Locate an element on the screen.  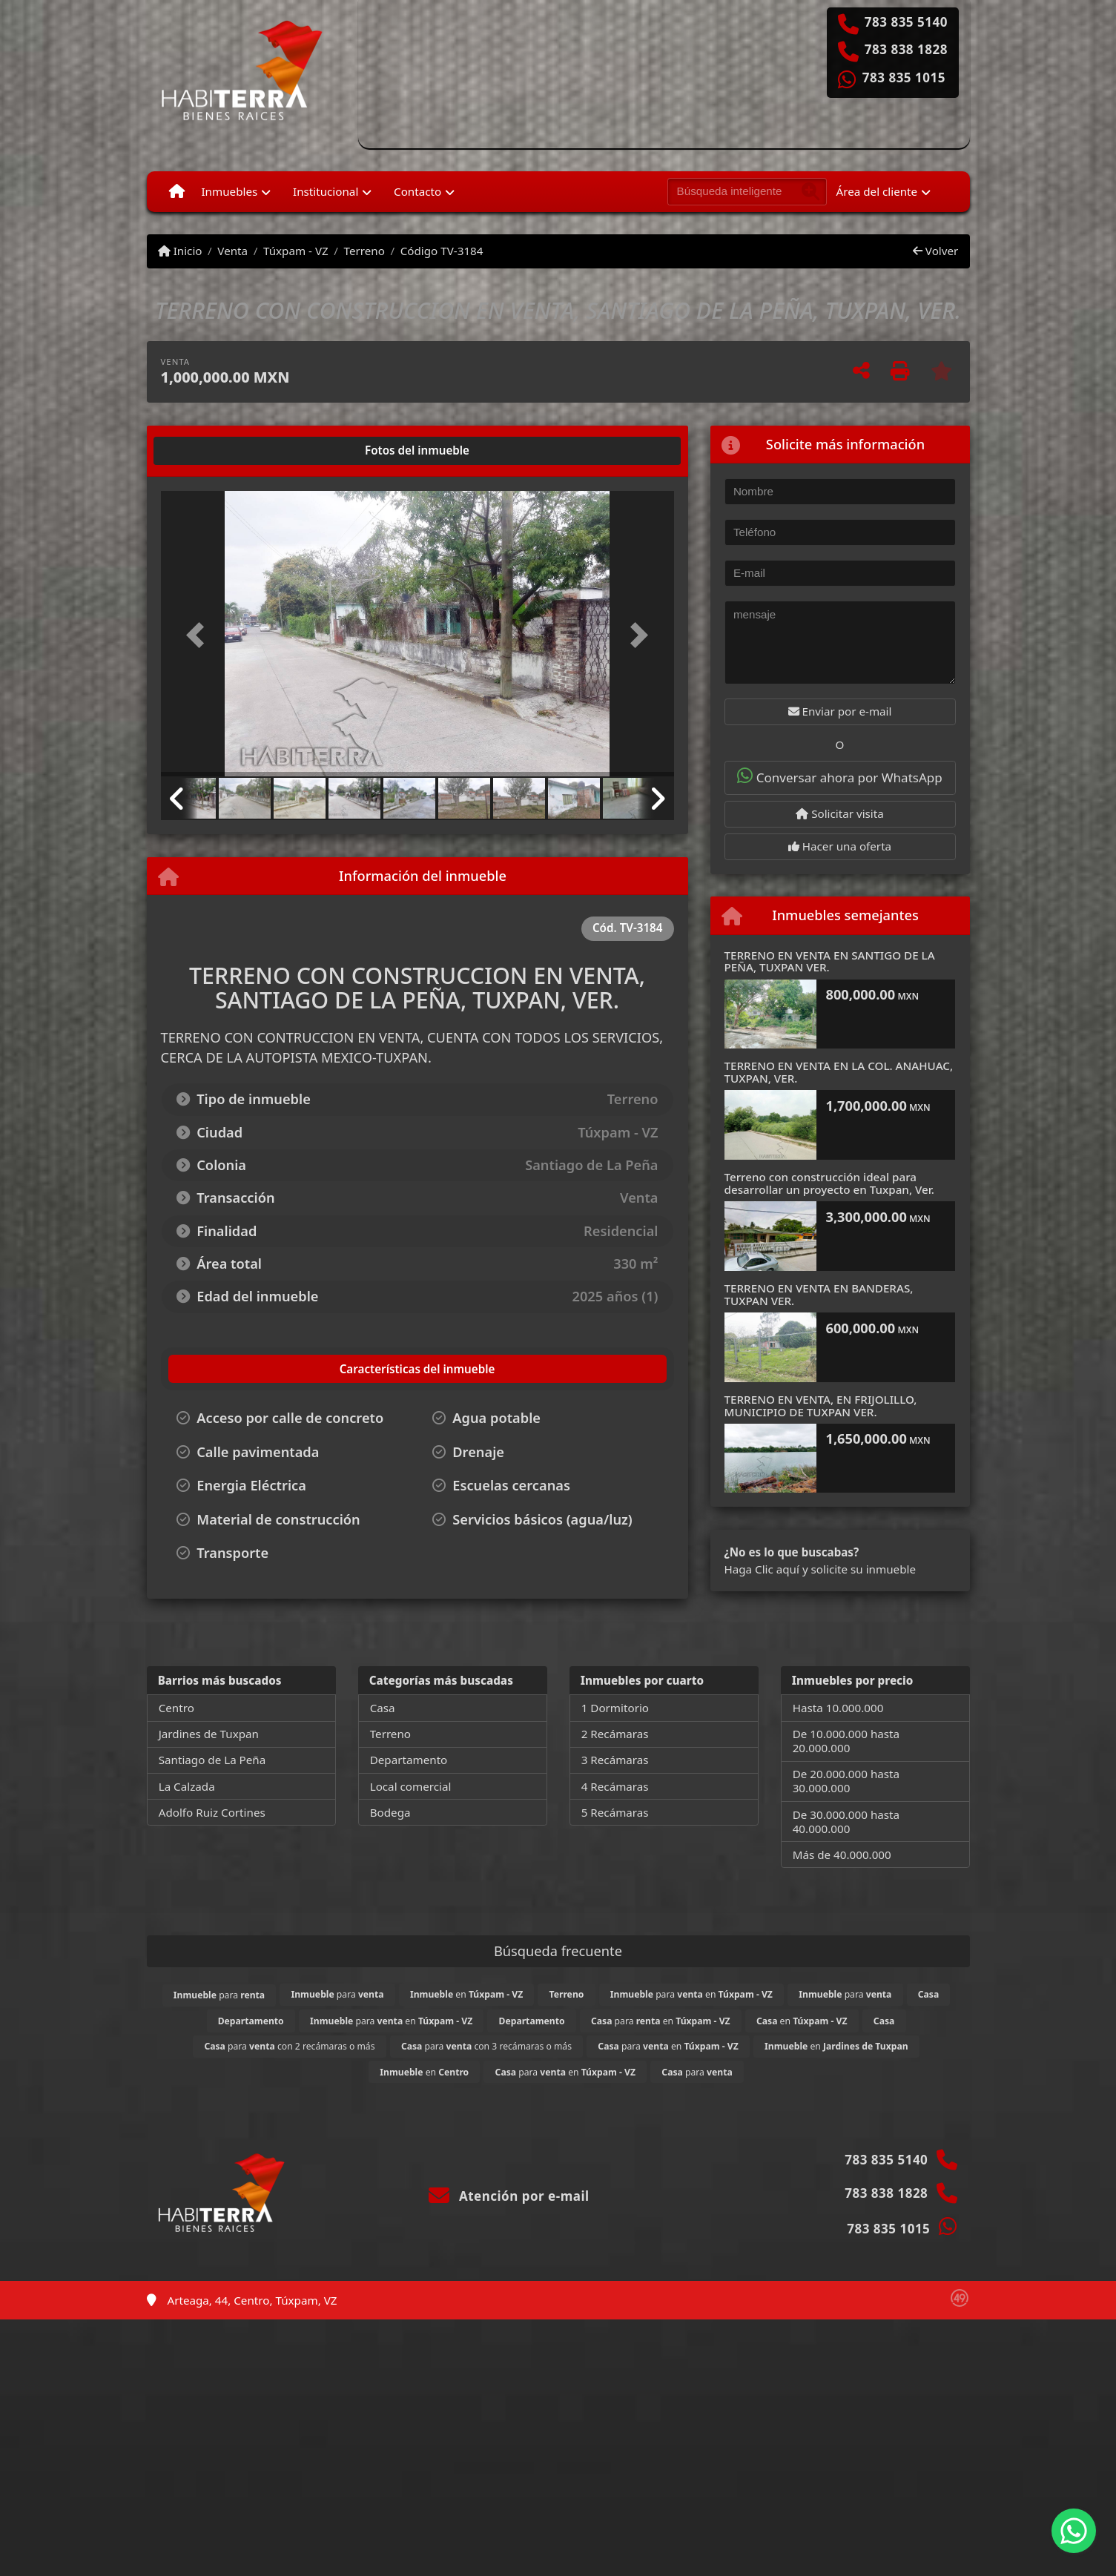
Volver is located at coordinates (935, 250).